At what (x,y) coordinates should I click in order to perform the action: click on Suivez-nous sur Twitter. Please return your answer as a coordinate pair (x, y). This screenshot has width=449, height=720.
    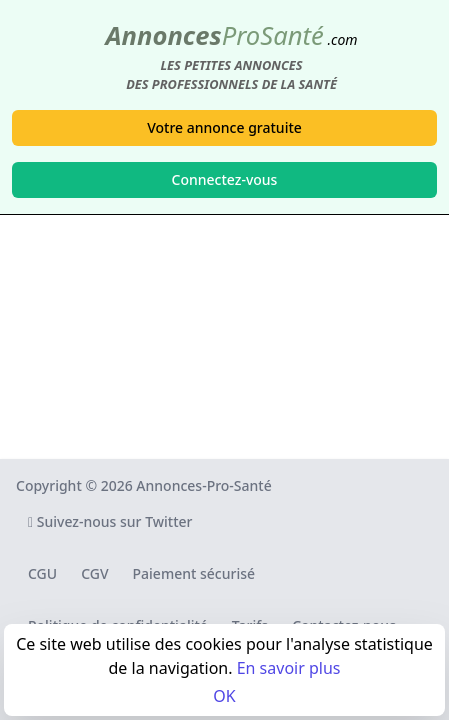
    Looking at the image, I should click on (110, 521).